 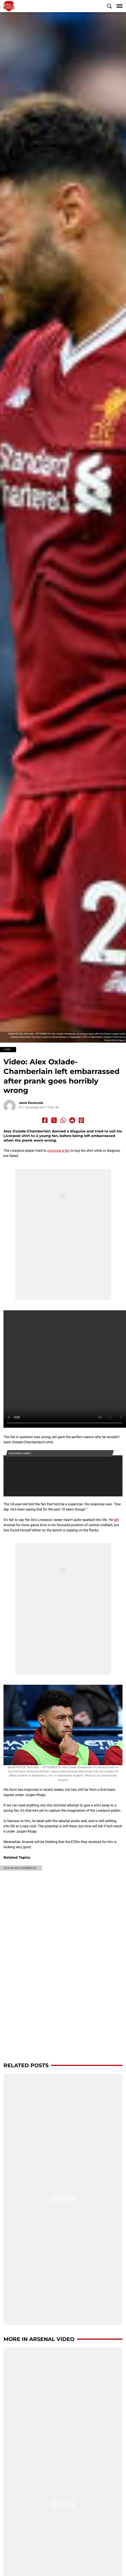 What do you see at coordinates (45, 1120) in the screenshot?
I see `[Share to Facebook]` at bounding box center [45, 1120].